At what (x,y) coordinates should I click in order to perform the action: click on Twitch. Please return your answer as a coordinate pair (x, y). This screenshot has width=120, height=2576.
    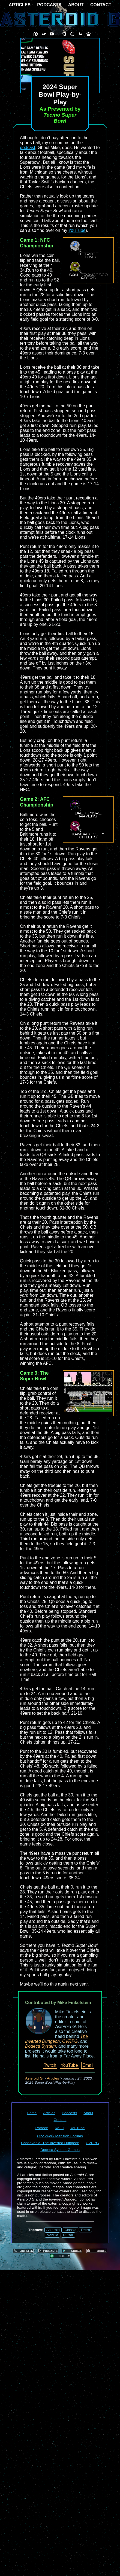
    Looking at the image, I should click on (50, 2065).